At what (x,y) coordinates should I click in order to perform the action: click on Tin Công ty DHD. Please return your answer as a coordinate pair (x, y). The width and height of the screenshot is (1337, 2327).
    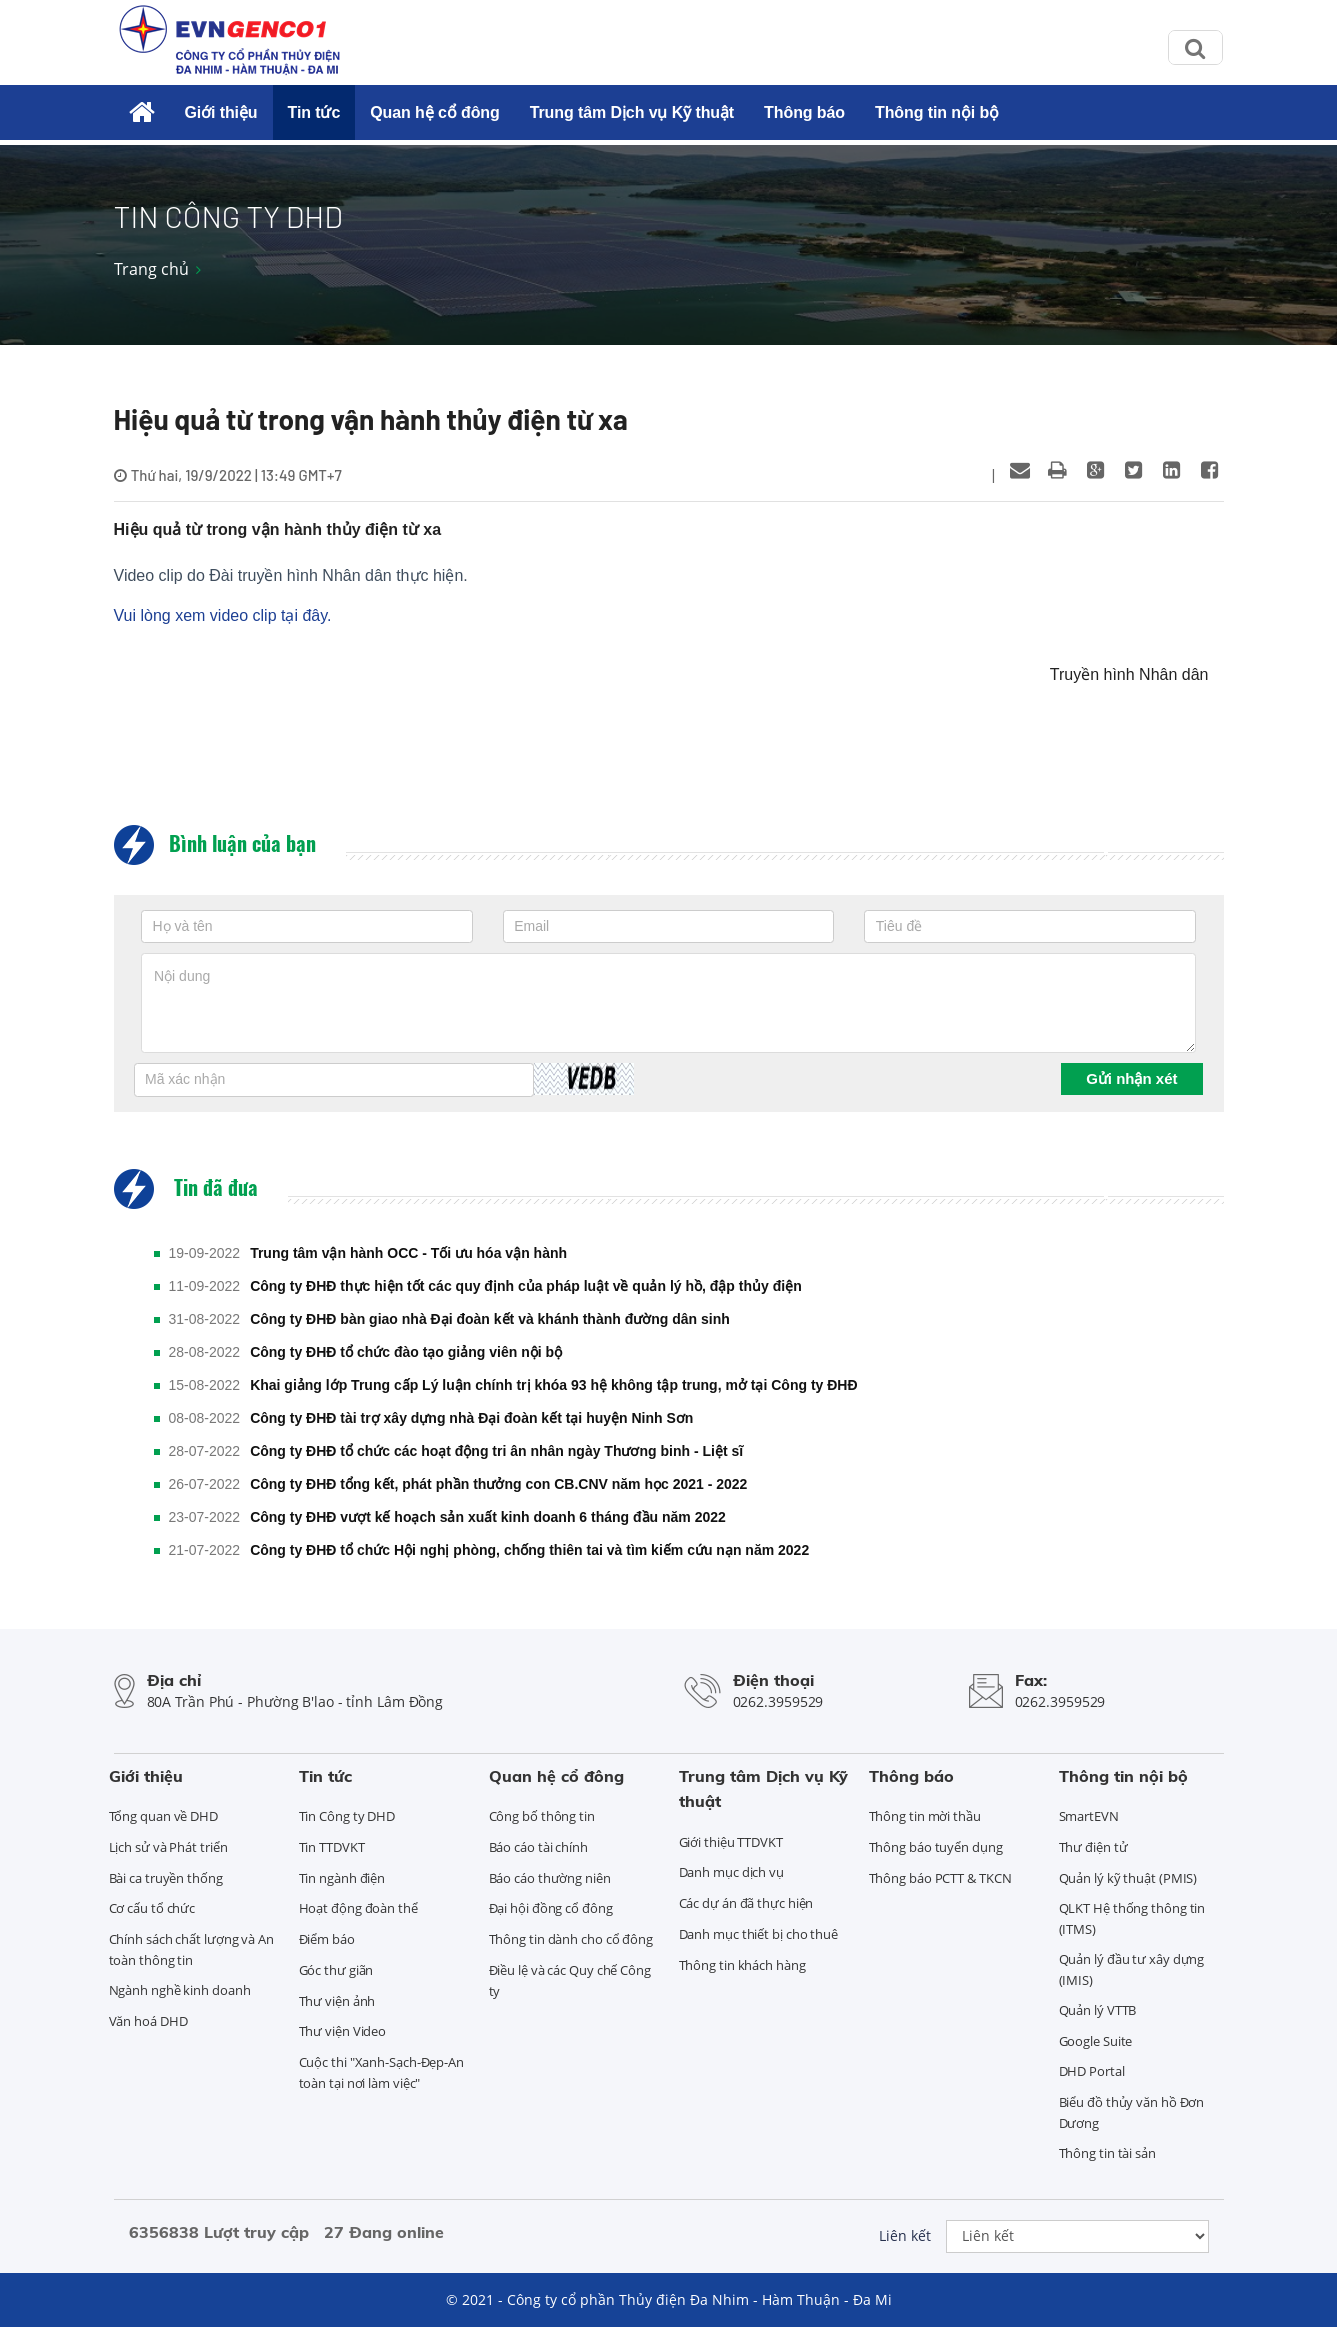
    Looking at the image, I should click on (347, 1816).